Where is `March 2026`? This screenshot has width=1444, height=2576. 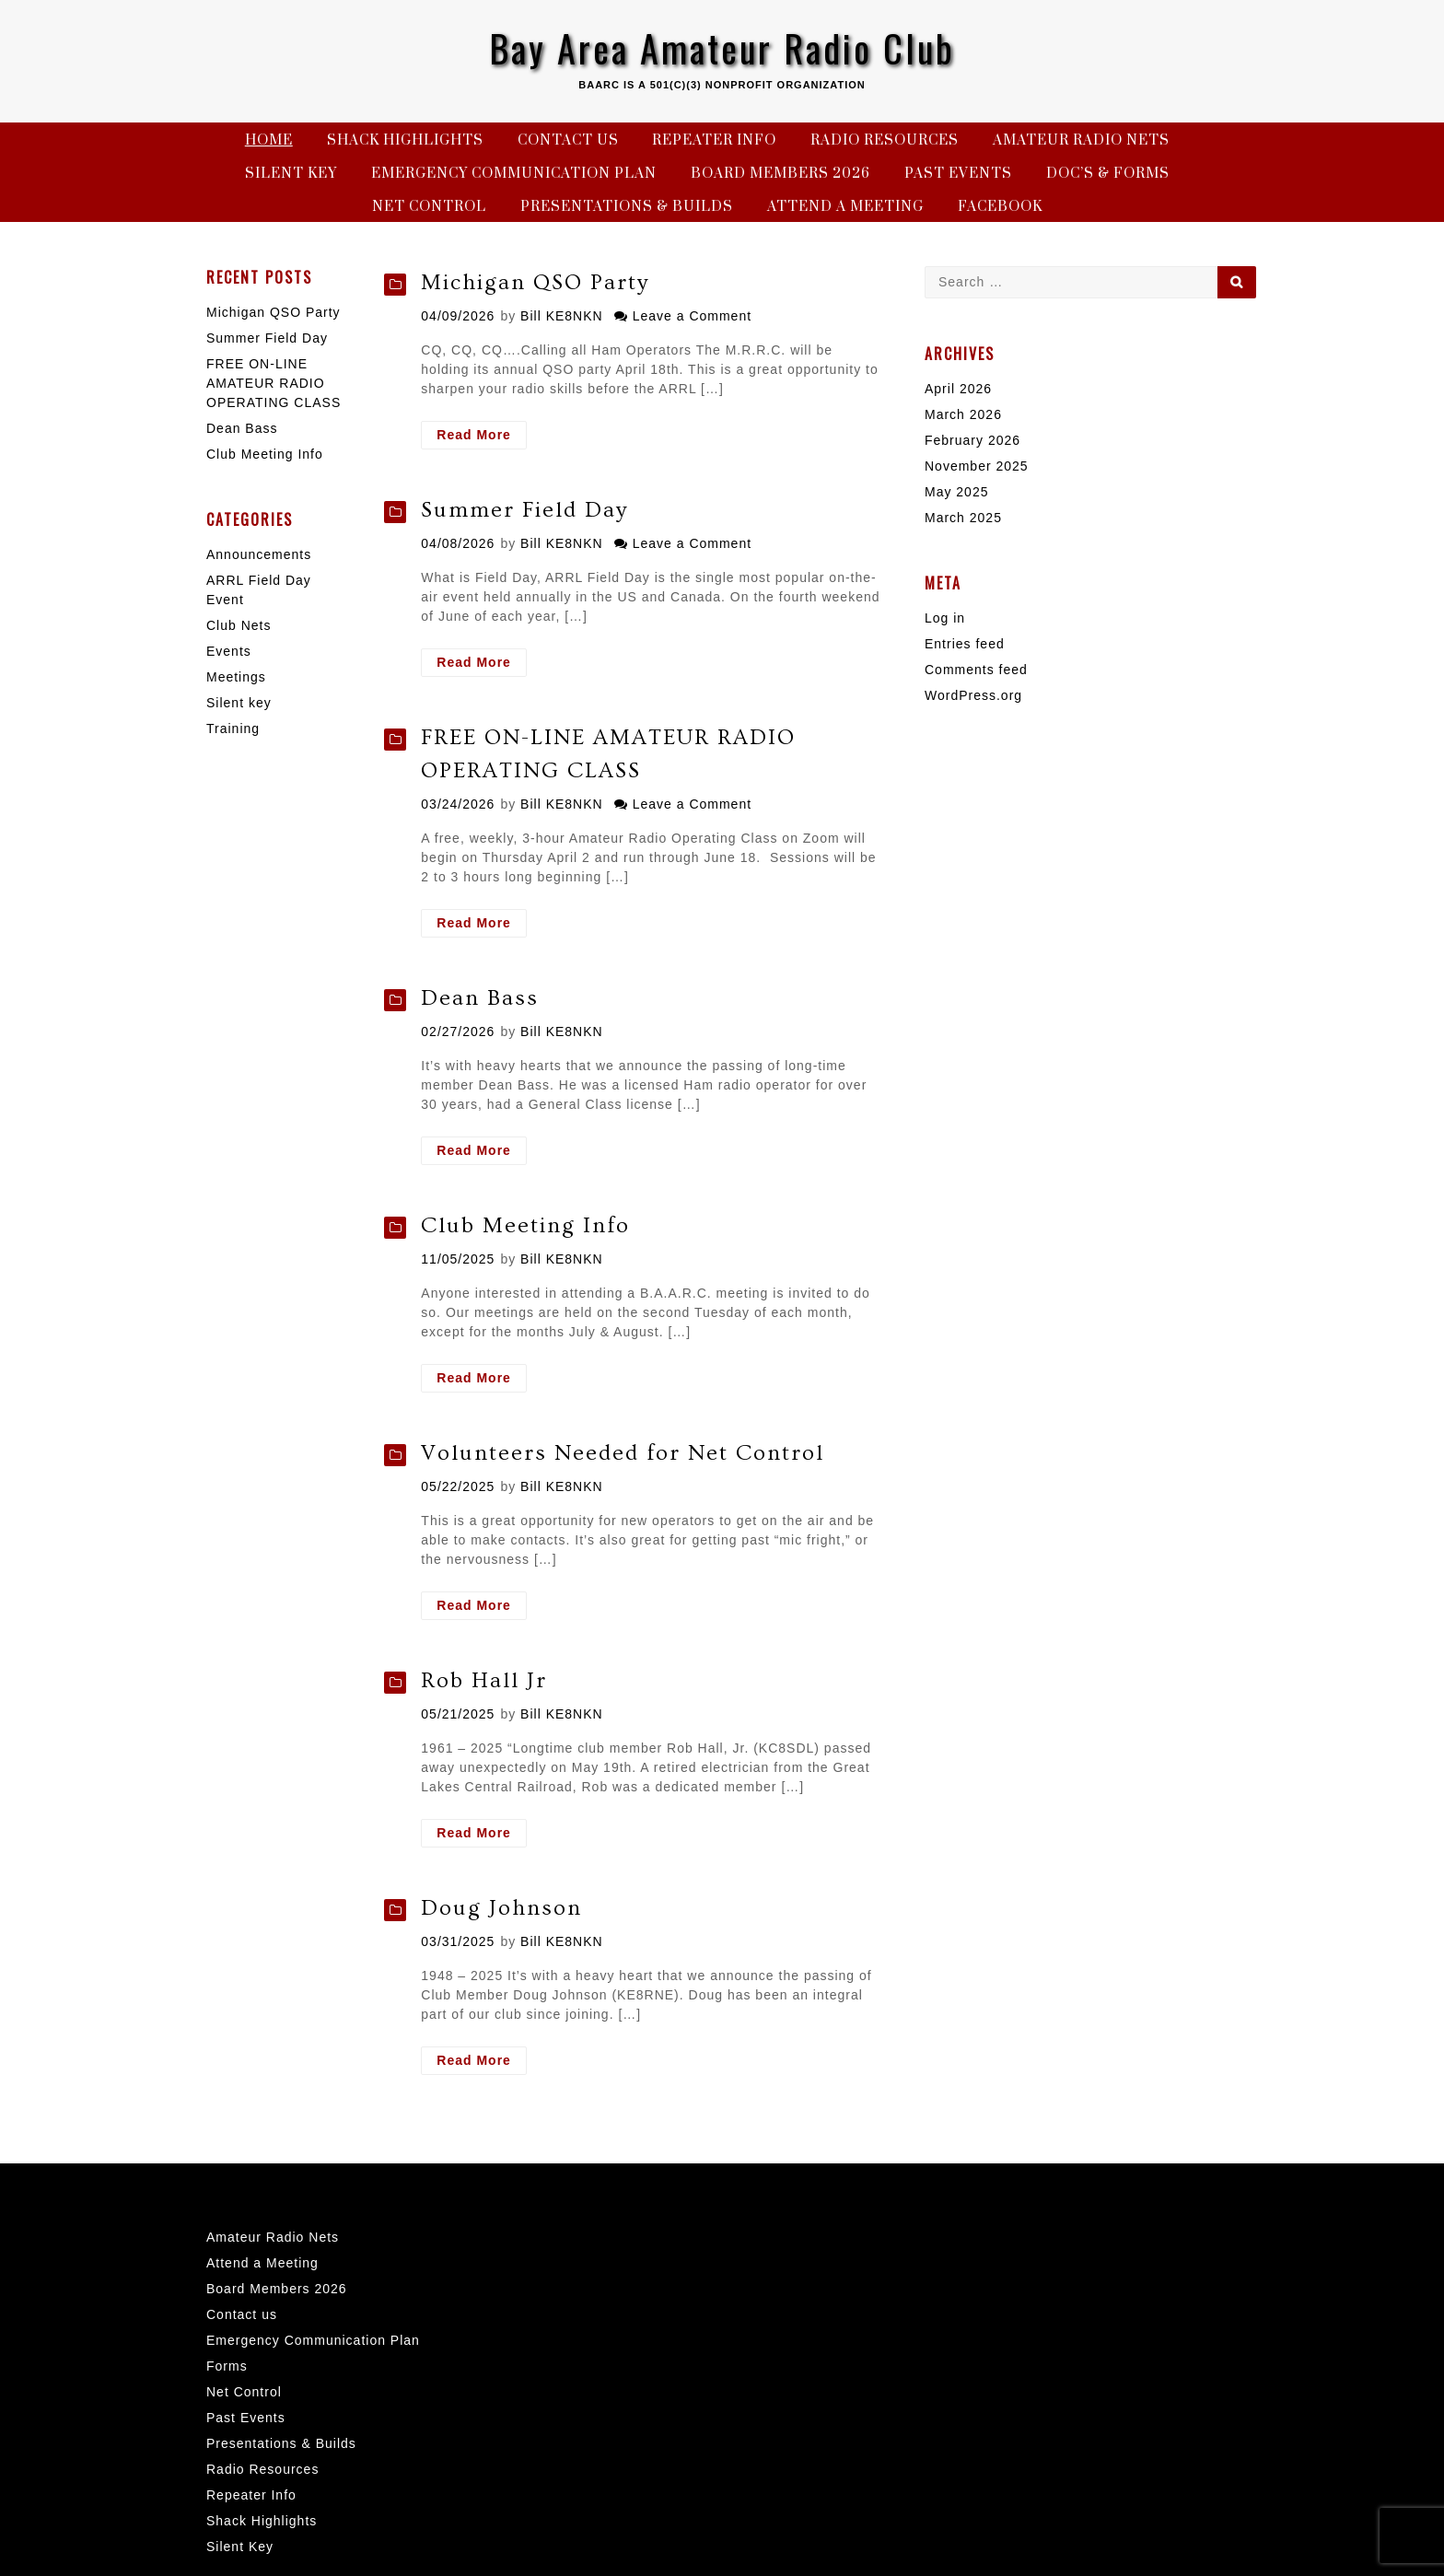 March 2026 is located at coordinates (963, 414).